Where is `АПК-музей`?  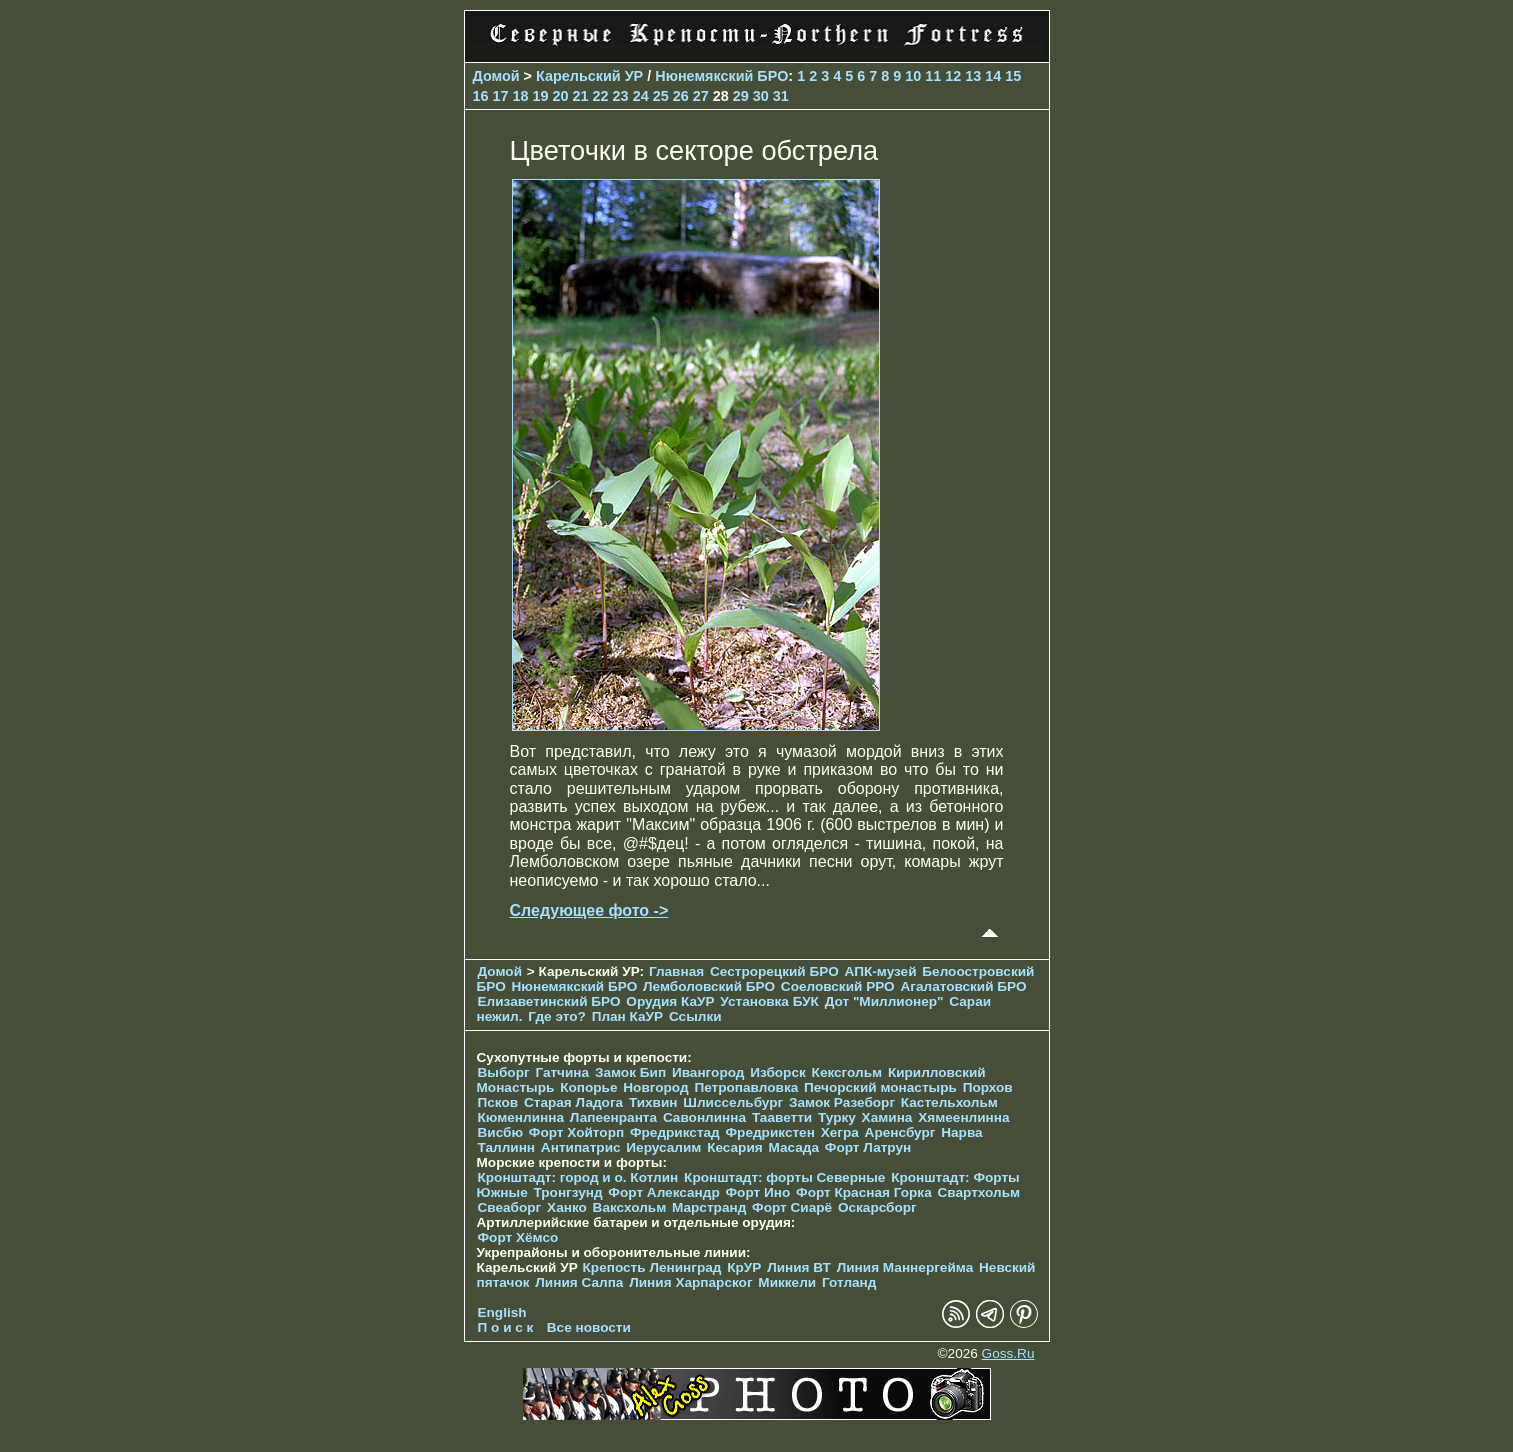 АПК-музей is located at coordinates (881, 971).